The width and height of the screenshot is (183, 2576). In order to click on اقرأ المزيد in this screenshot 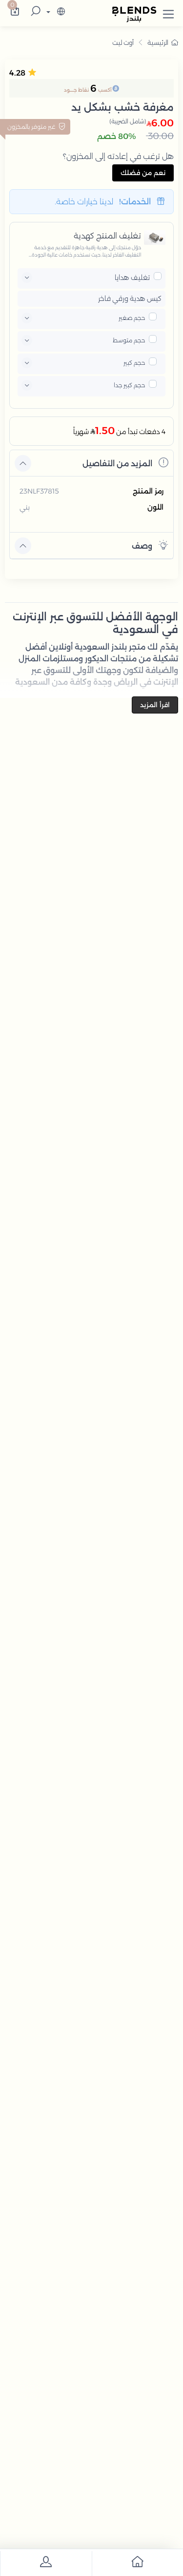, I will do `click(155, 705)`.